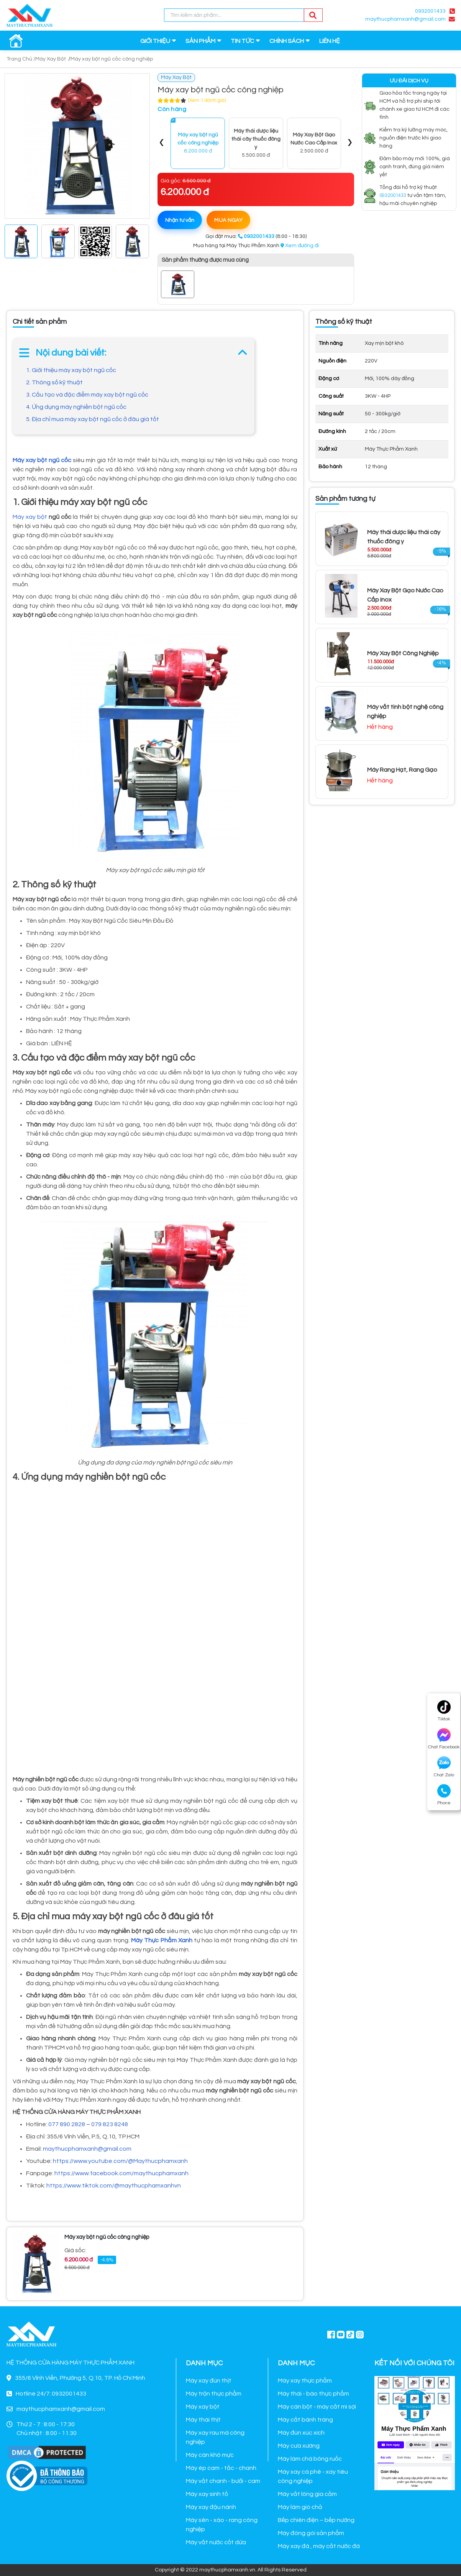  What do you see at coordinates (113, 2185) in the screenshot?
I see `https://www.tiktok.com/@maythucphamxanhvn` at bounding box center [113, 2185].